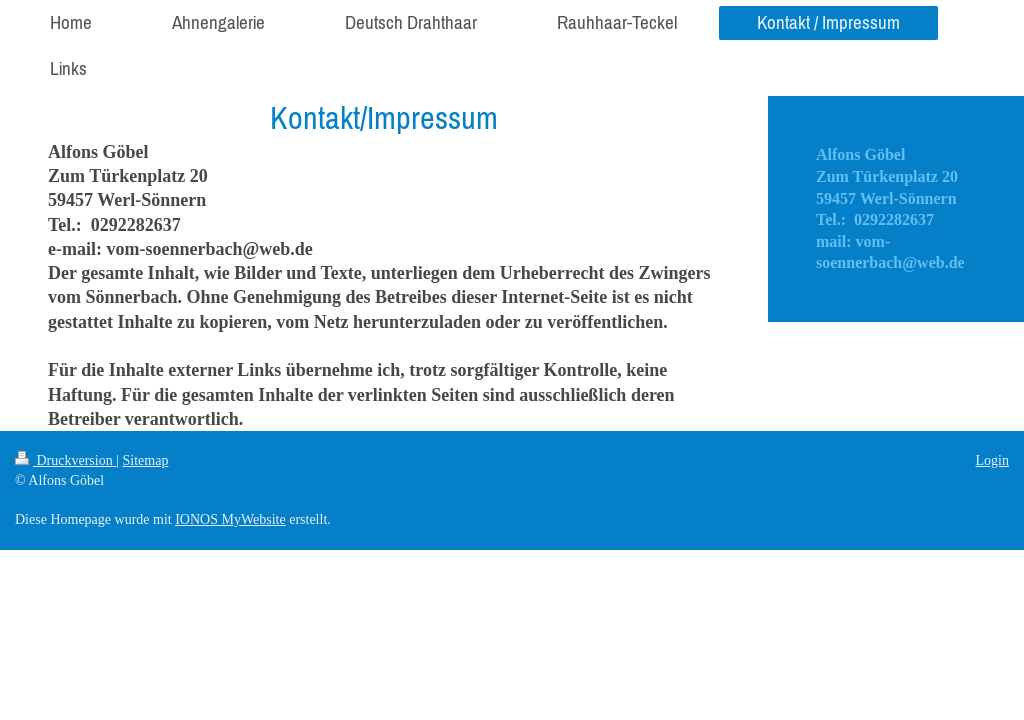 This screenshot has width=1024, height=720. Describe the element at coordinates (146, 460) in the screenshot. I see `Sitemap` at that location.